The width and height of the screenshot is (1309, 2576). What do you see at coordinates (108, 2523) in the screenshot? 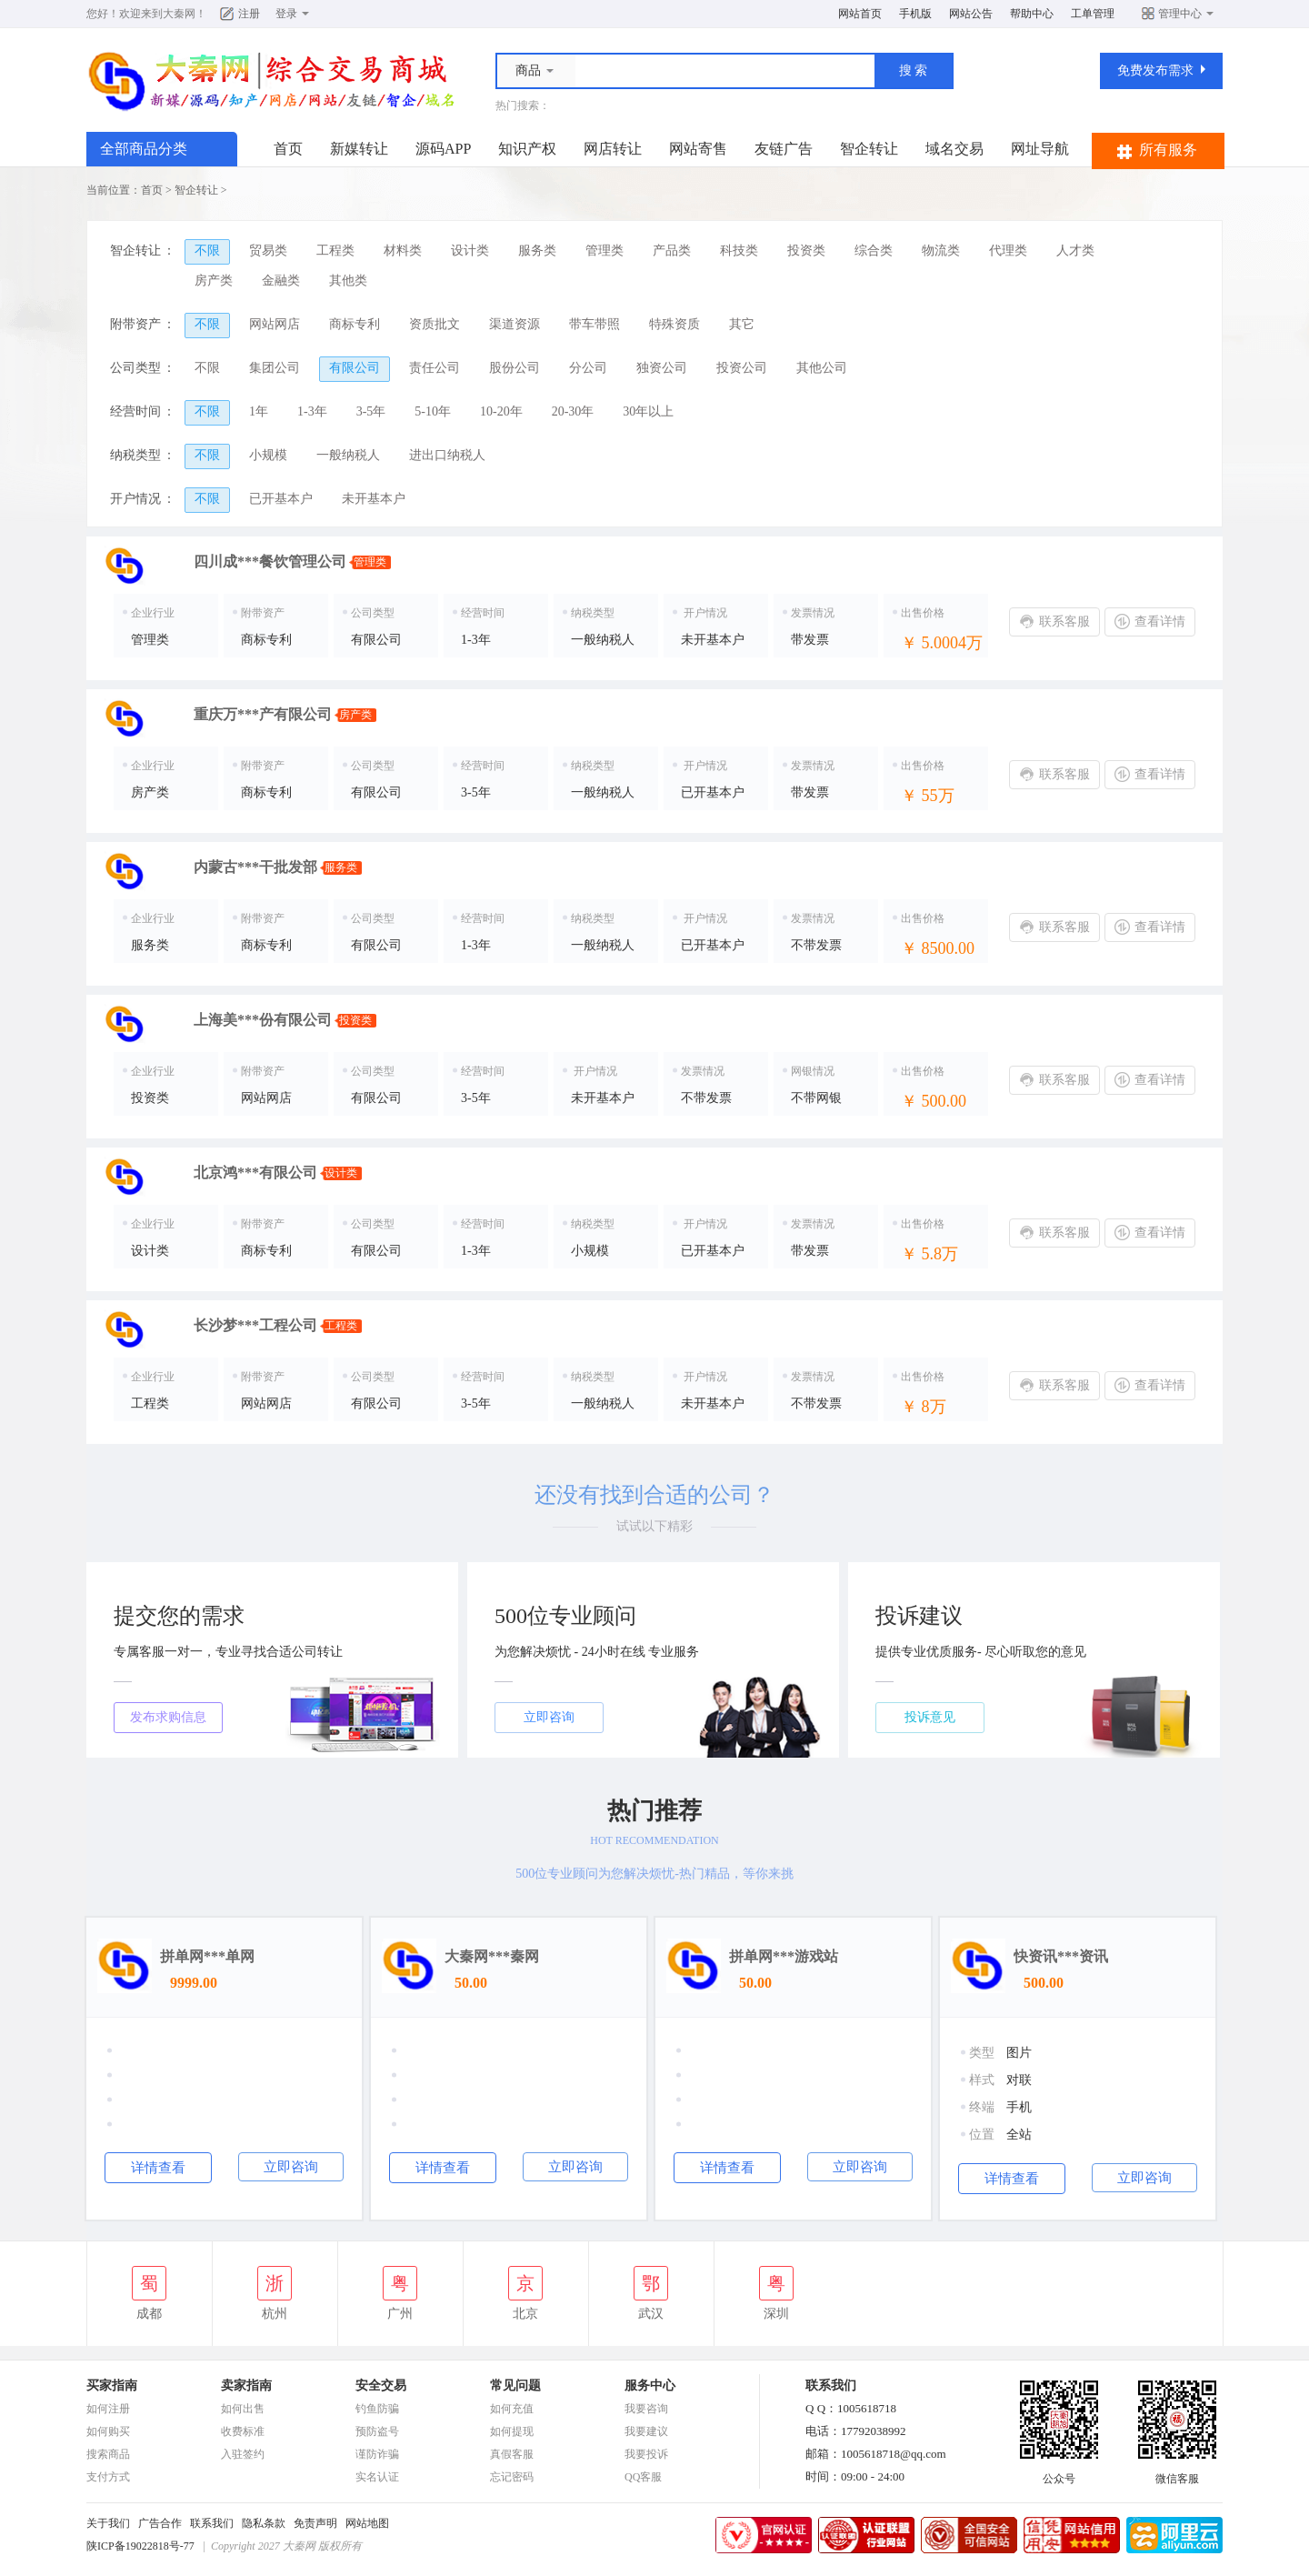
I see `关于我们` at bounding box center [108, 2523].